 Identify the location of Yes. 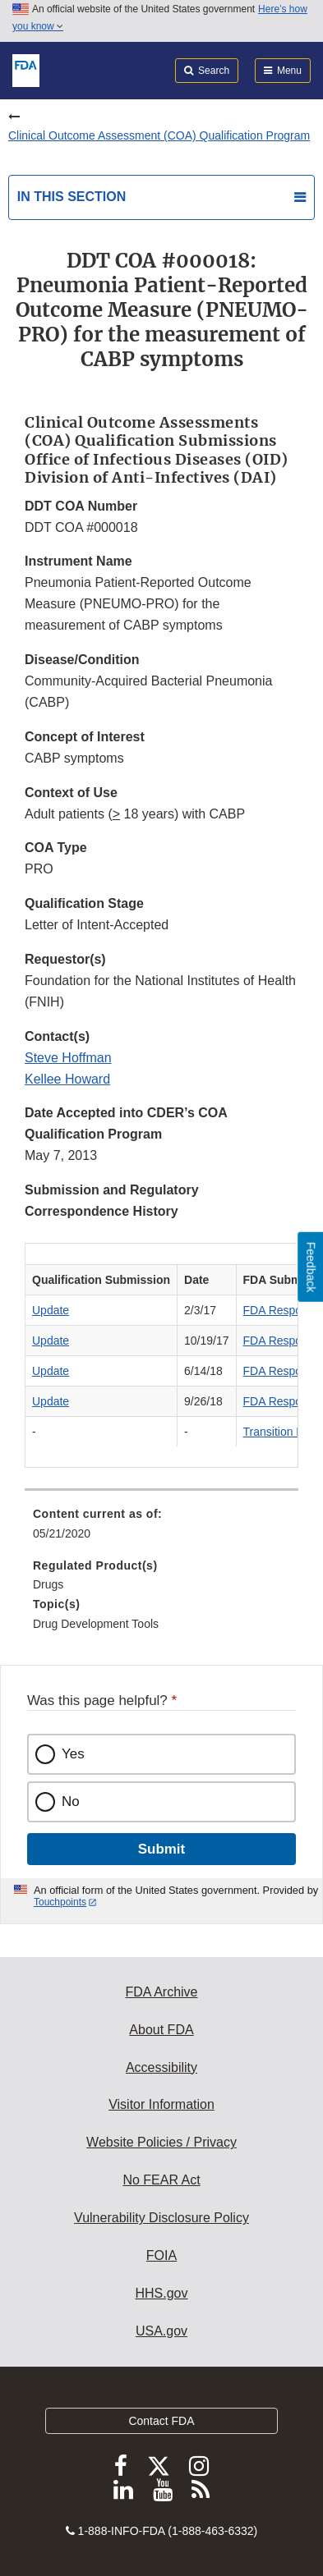
(73, 1754).